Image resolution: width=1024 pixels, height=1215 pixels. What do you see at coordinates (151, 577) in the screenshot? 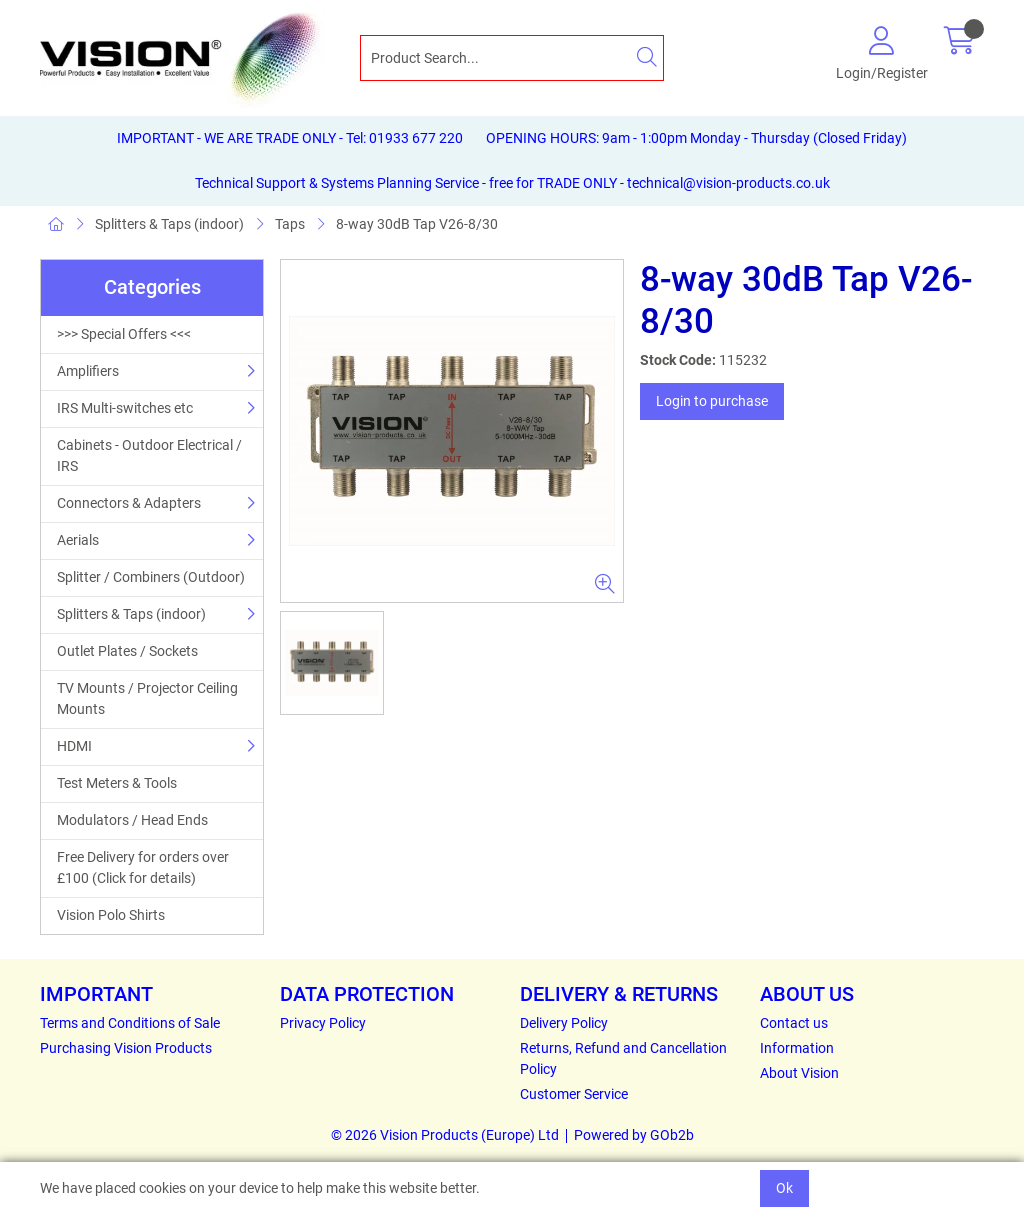
I see `Splitter / Combiners (Outdoor)` at bounding box center [151, 577].